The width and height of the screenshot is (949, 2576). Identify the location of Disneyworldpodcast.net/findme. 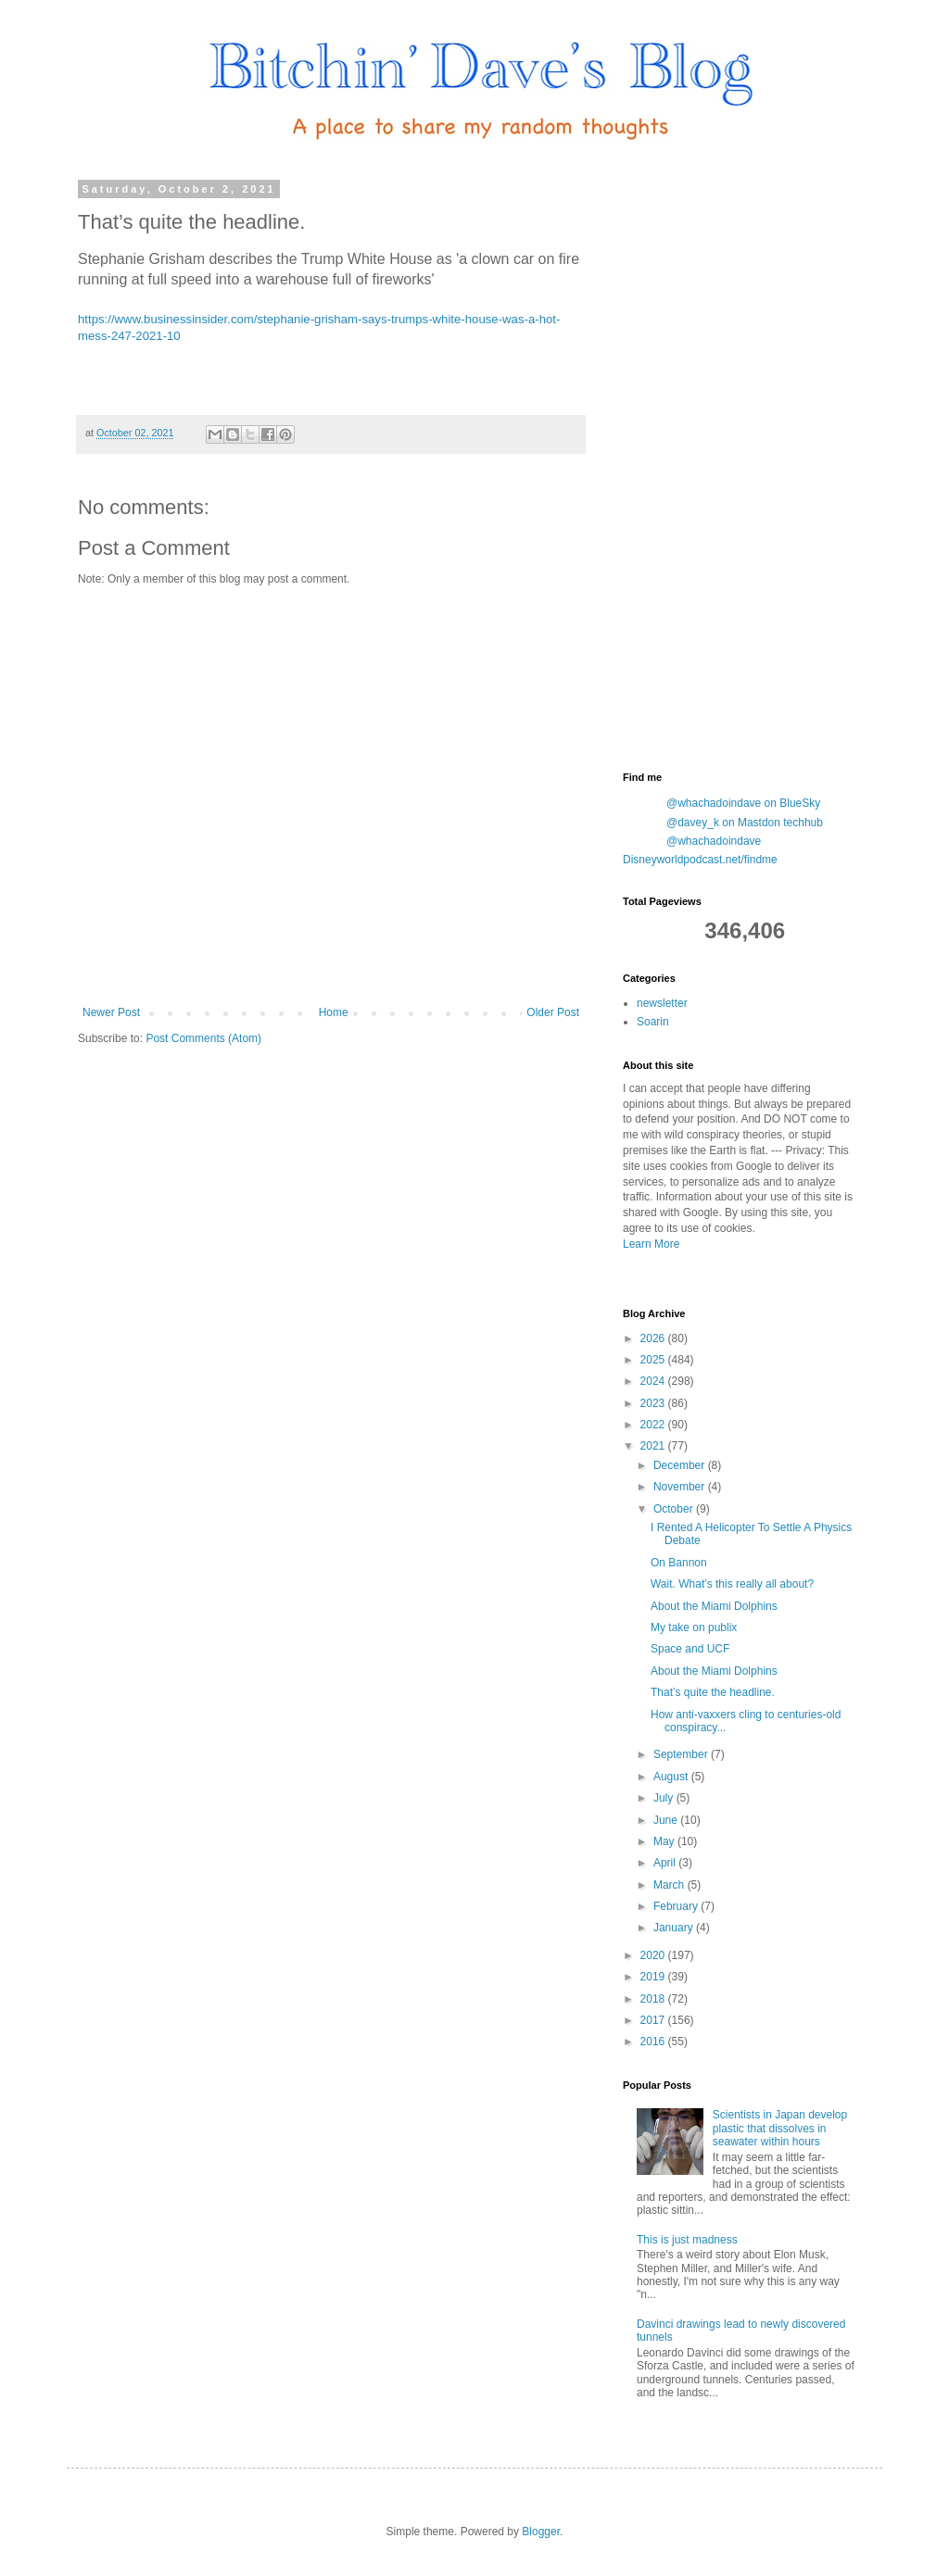
(700, 859).